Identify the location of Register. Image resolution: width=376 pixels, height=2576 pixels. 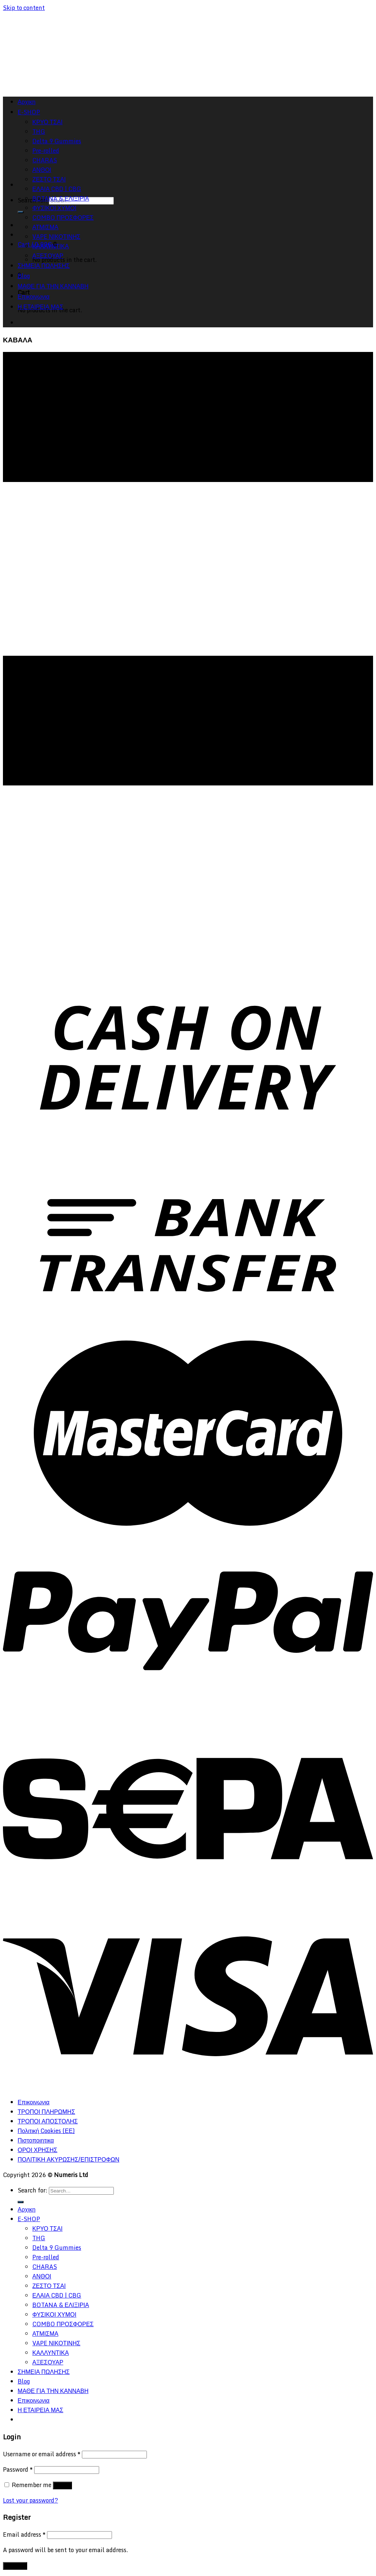
(15, 2566).